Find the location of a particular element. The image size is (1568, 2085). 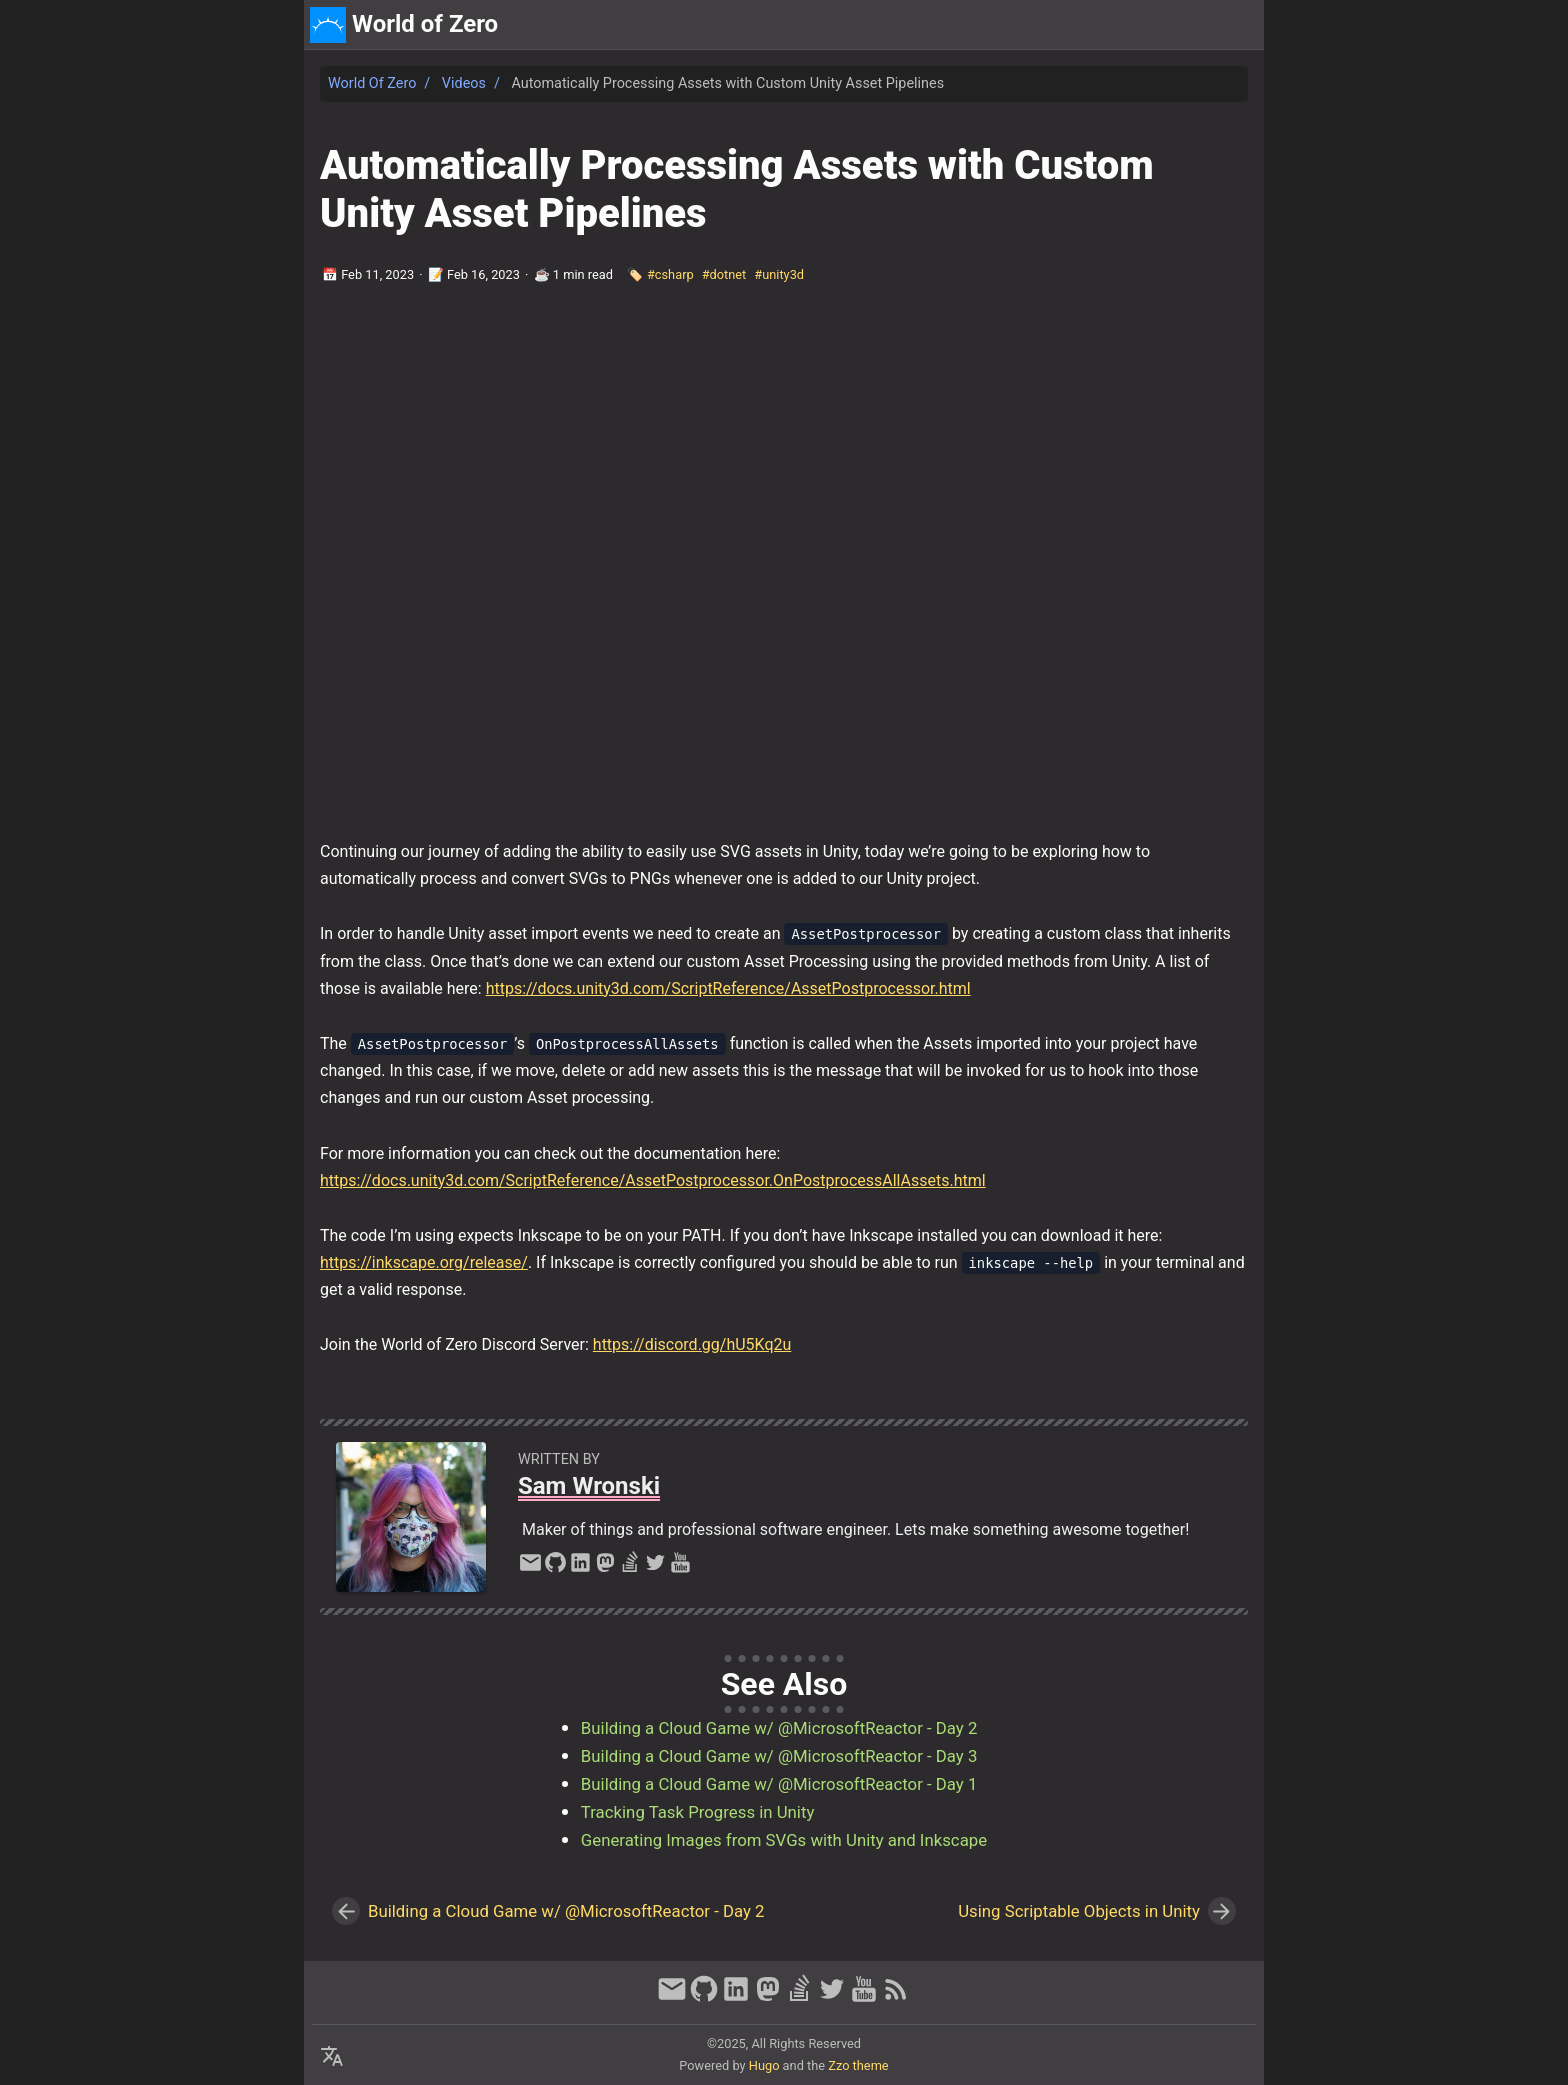

[linkedin] is located at coordinates (580, 1568).